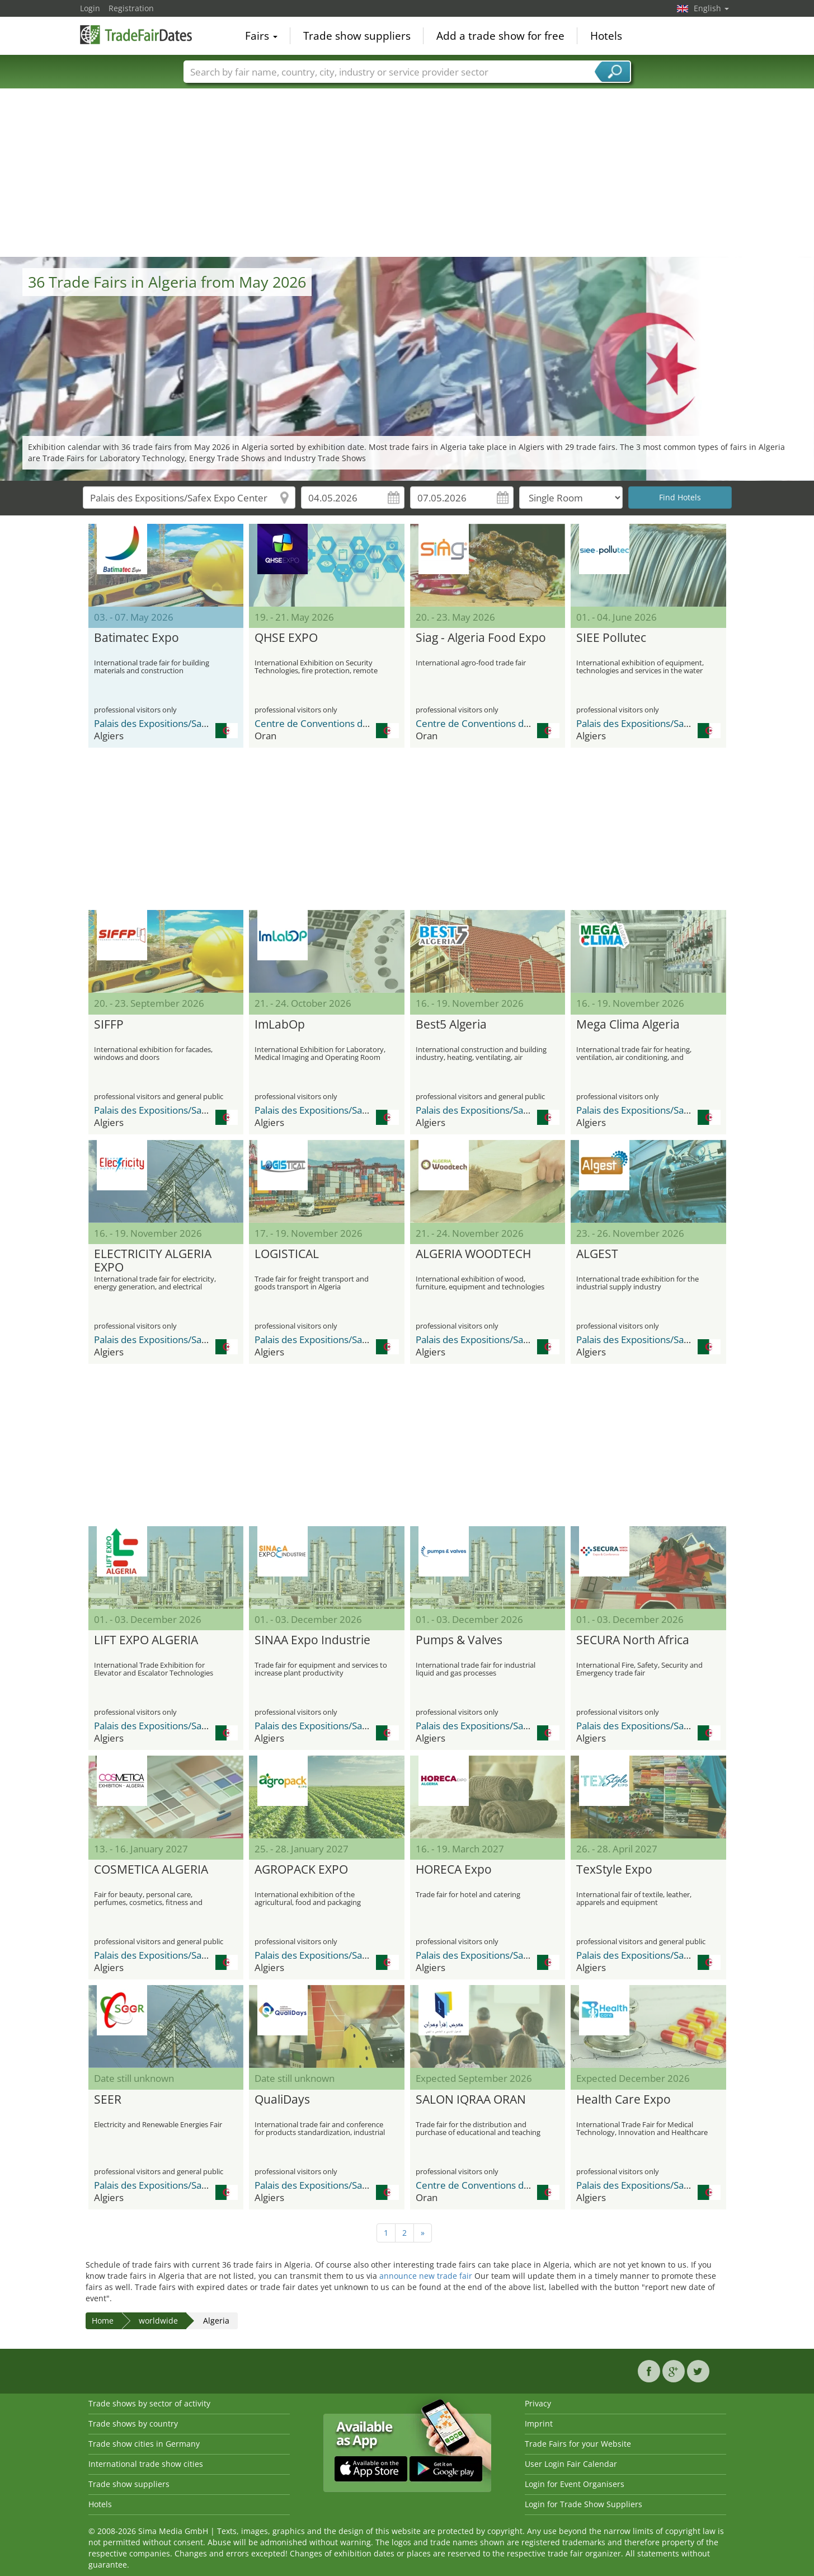  Describe the element at coordinates (152, 1261) in the screenshot. I see `ELECTRICITY ALGERIA EXPO` at that location.